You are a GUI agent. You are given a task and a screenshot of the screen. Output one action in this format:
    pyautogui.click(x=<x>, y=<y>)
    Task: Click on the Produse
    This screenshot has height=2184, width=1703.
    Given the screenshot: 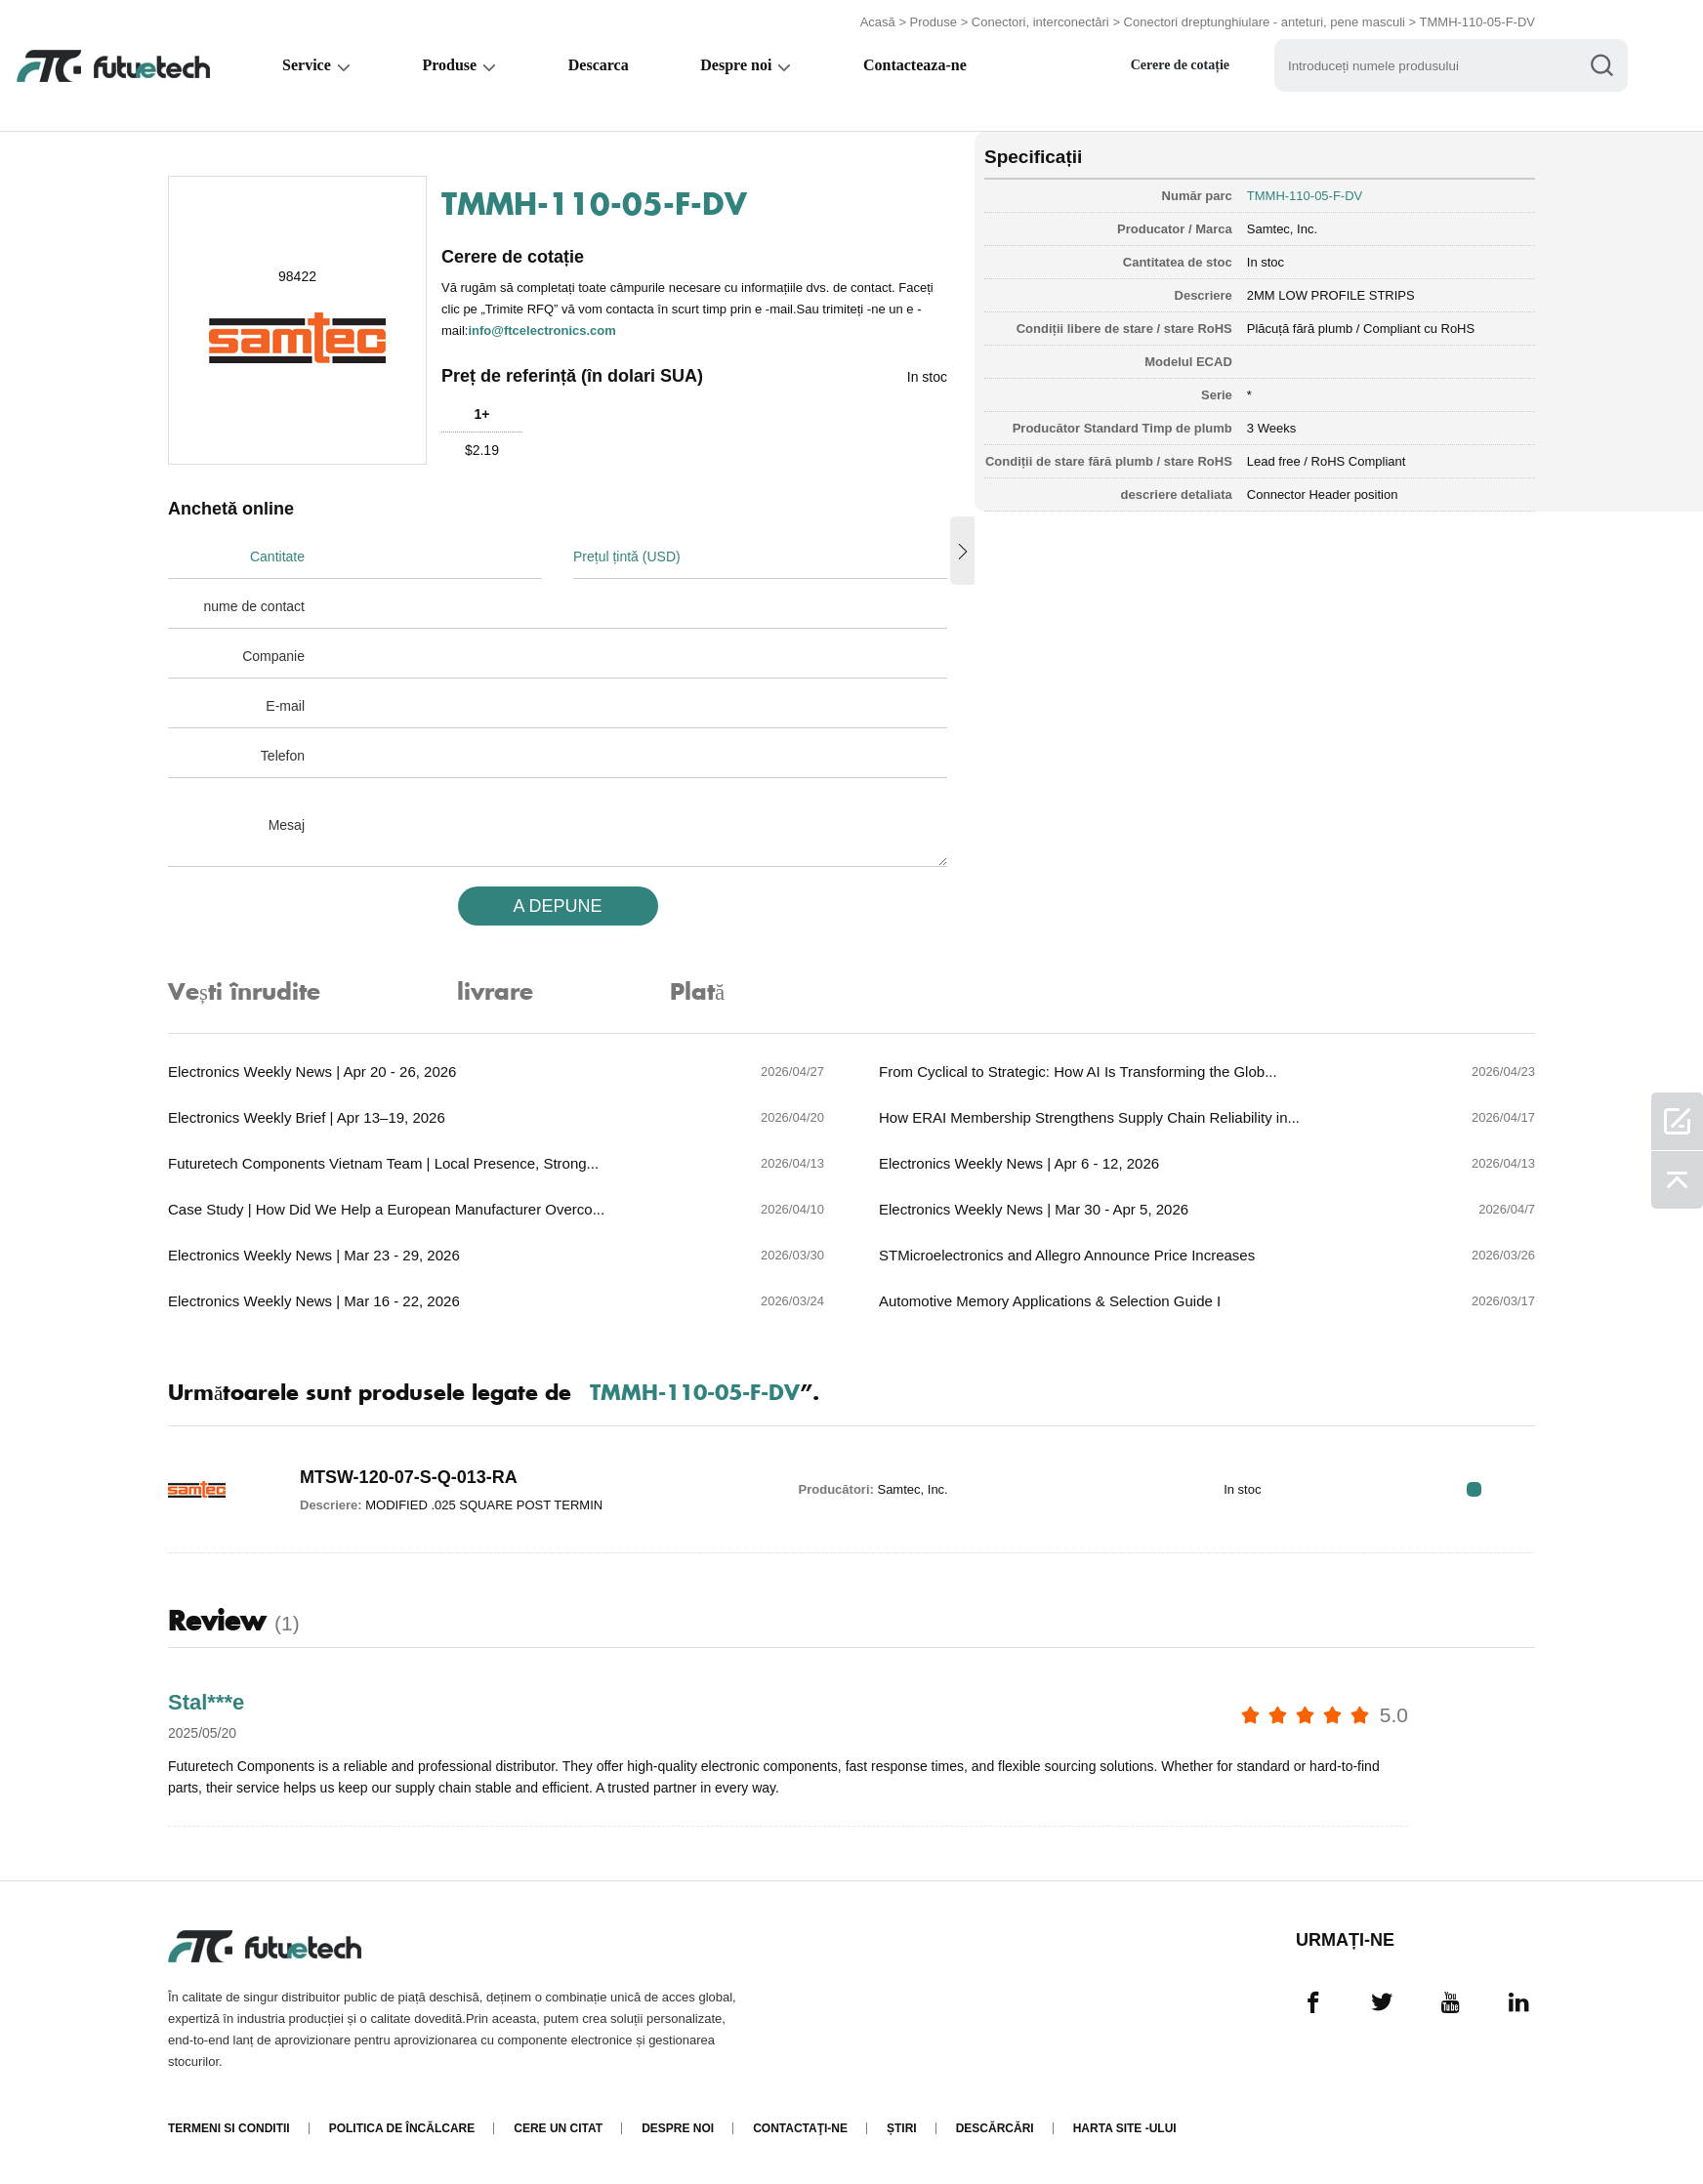 What is the action you would take?
    pyautogui.click(x=933, y=22)
    